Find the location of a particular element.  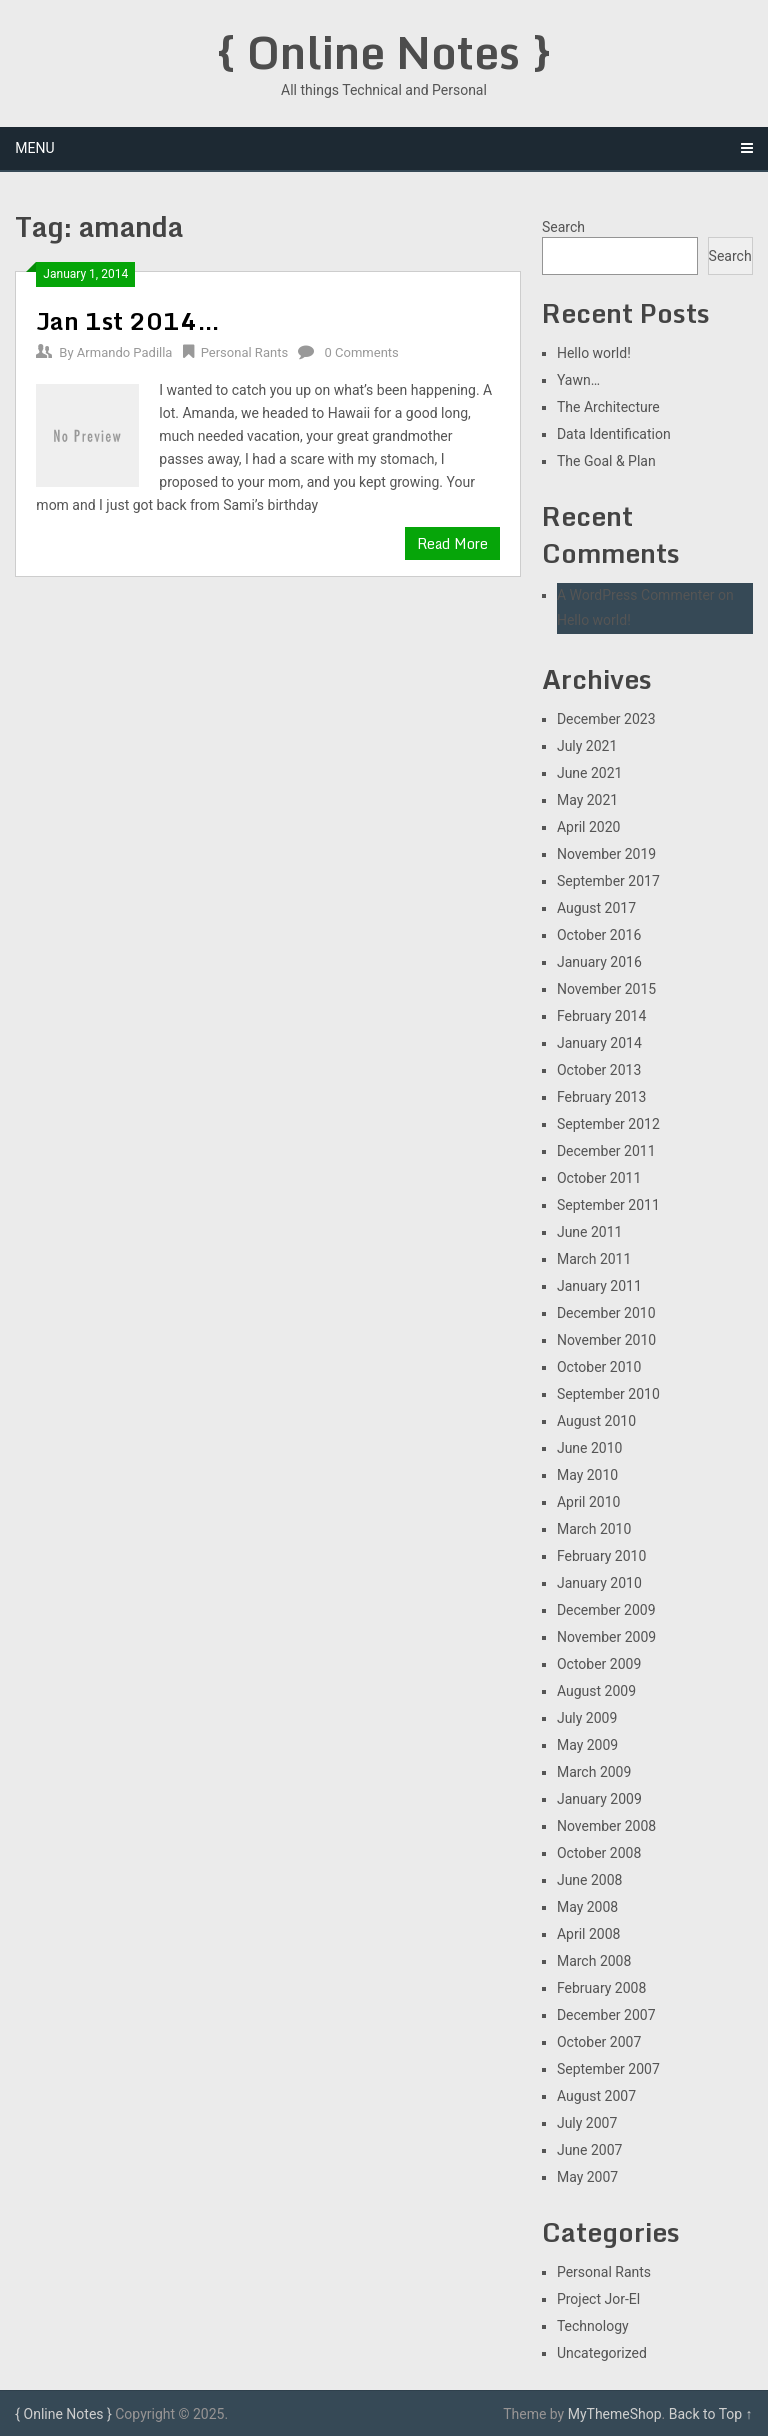

May 2009 is located at coordinates (587, 1745).